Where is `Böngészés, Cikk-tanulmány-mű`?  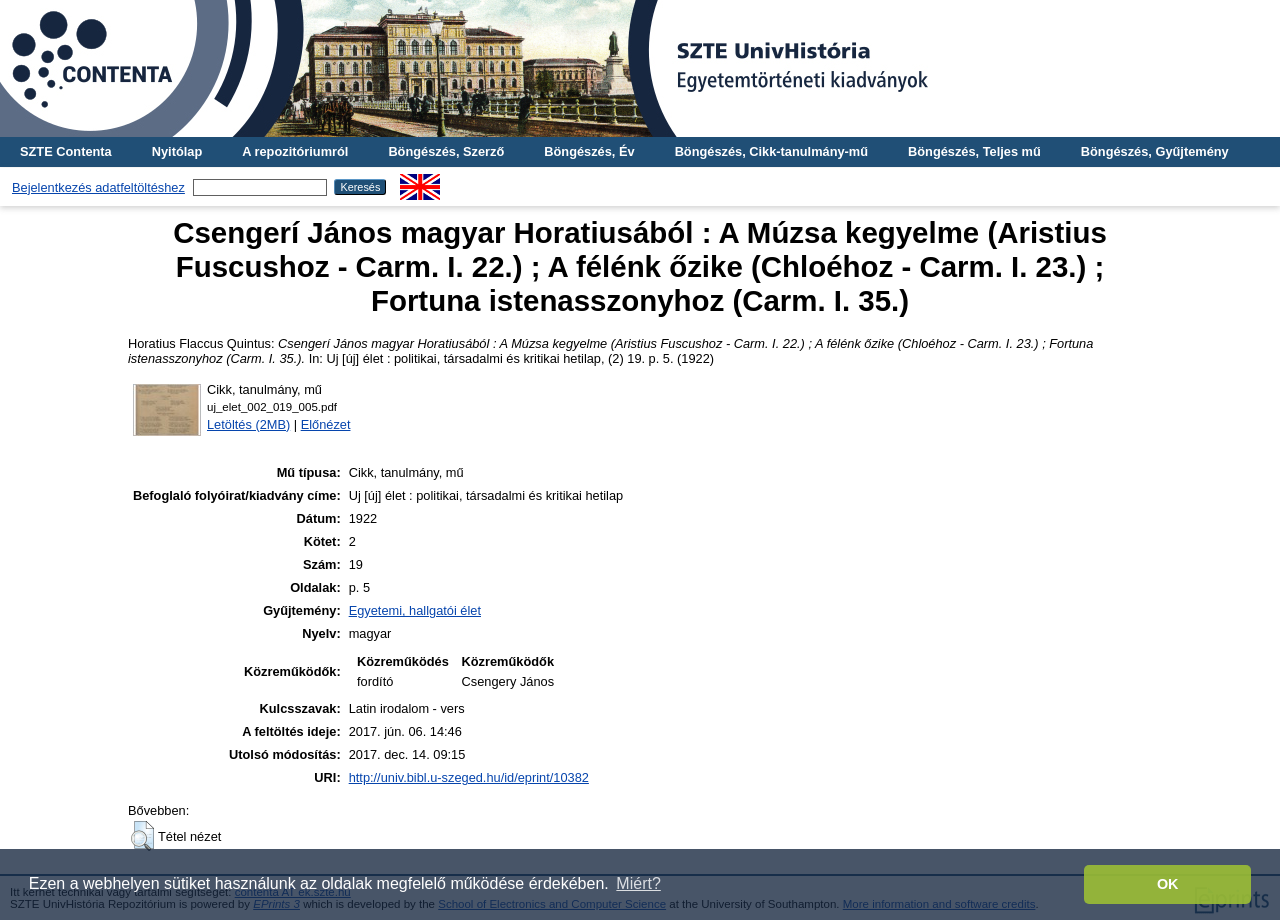 Böngészés, Cikk-tanulmány-mű is located at coordinates (771, 151).